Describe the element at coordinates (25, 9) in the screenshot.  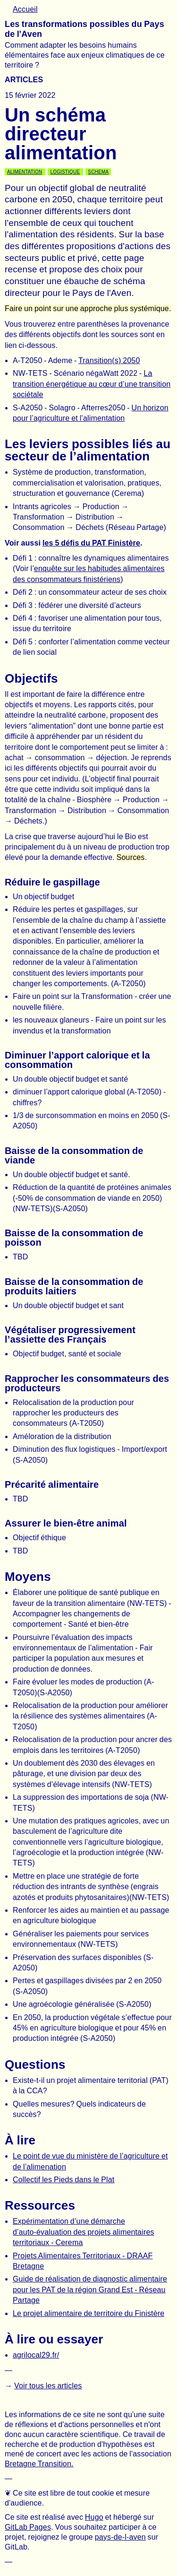
I see `Accueil` at that location.